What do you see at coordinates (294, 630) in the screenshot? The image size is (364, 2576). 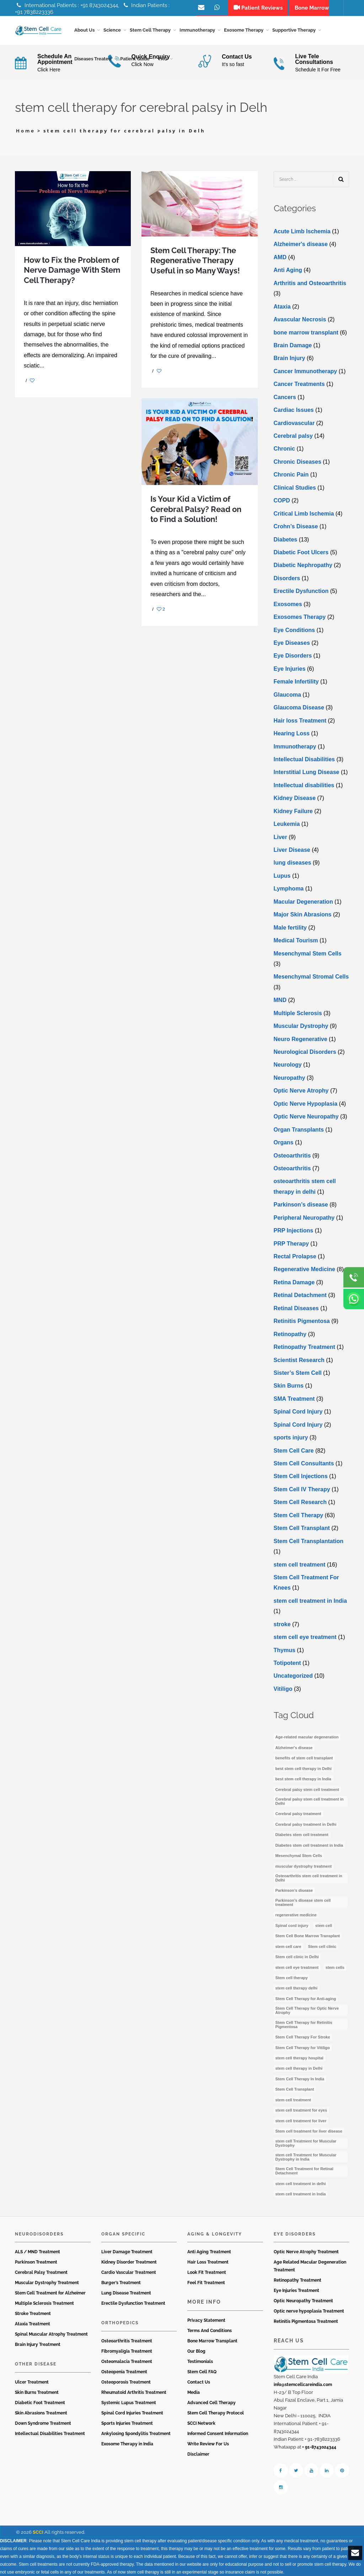 I see `Eye Conditions` at bounding box center [294, 630].